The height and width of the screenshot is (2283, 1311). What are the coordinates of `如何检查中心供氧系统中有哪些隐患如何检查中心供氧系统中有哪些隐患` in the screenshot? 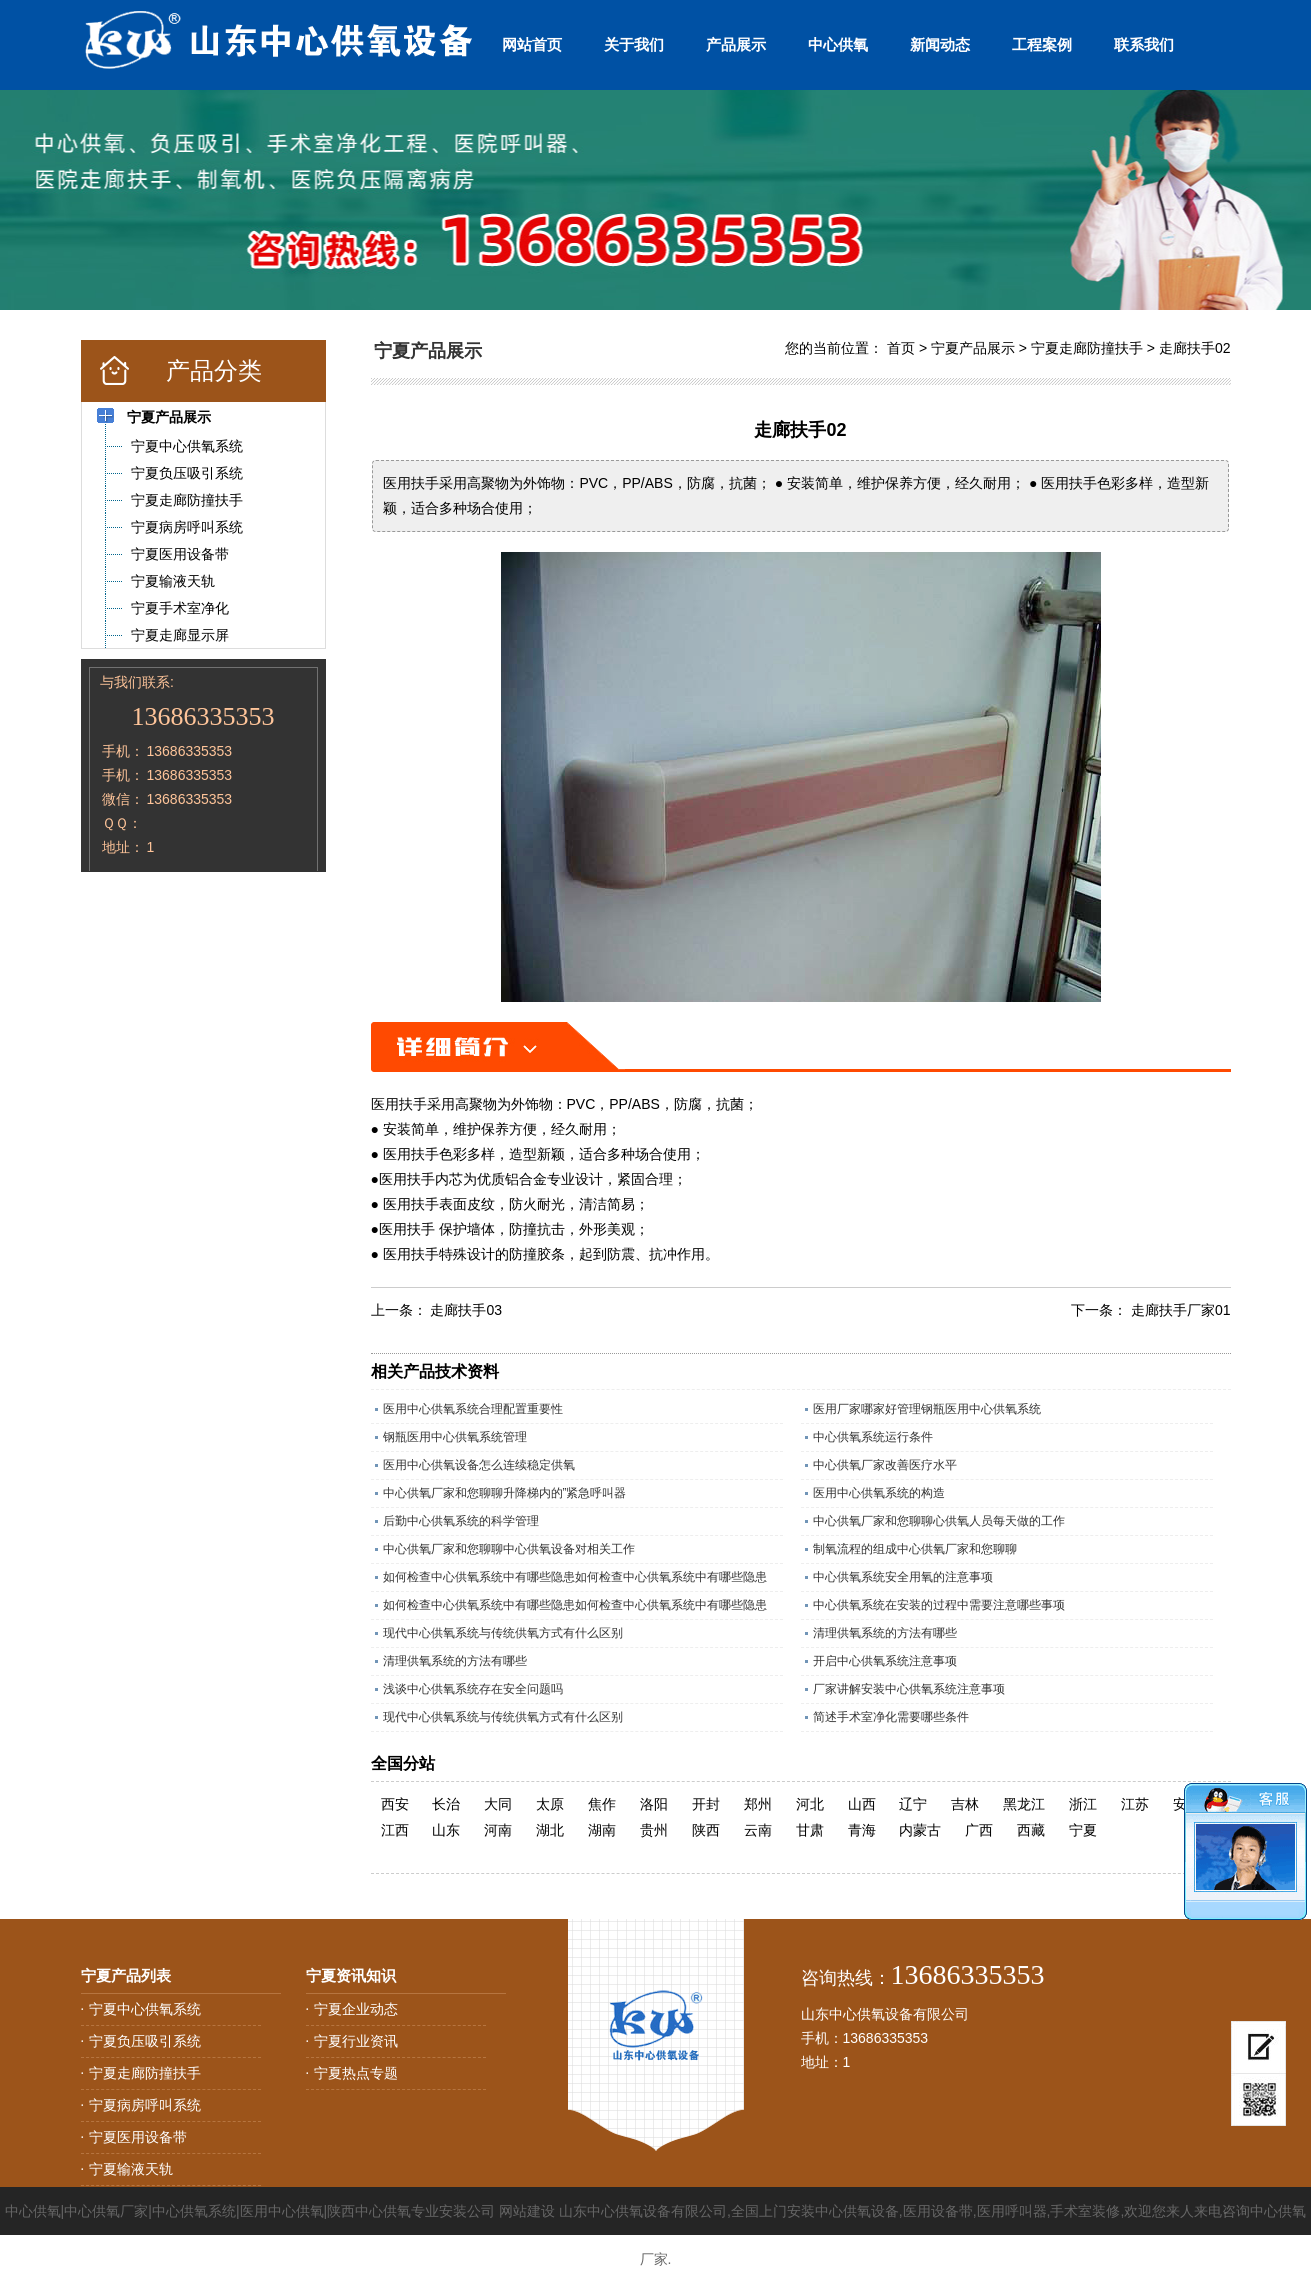 It's located at (575, 1577).